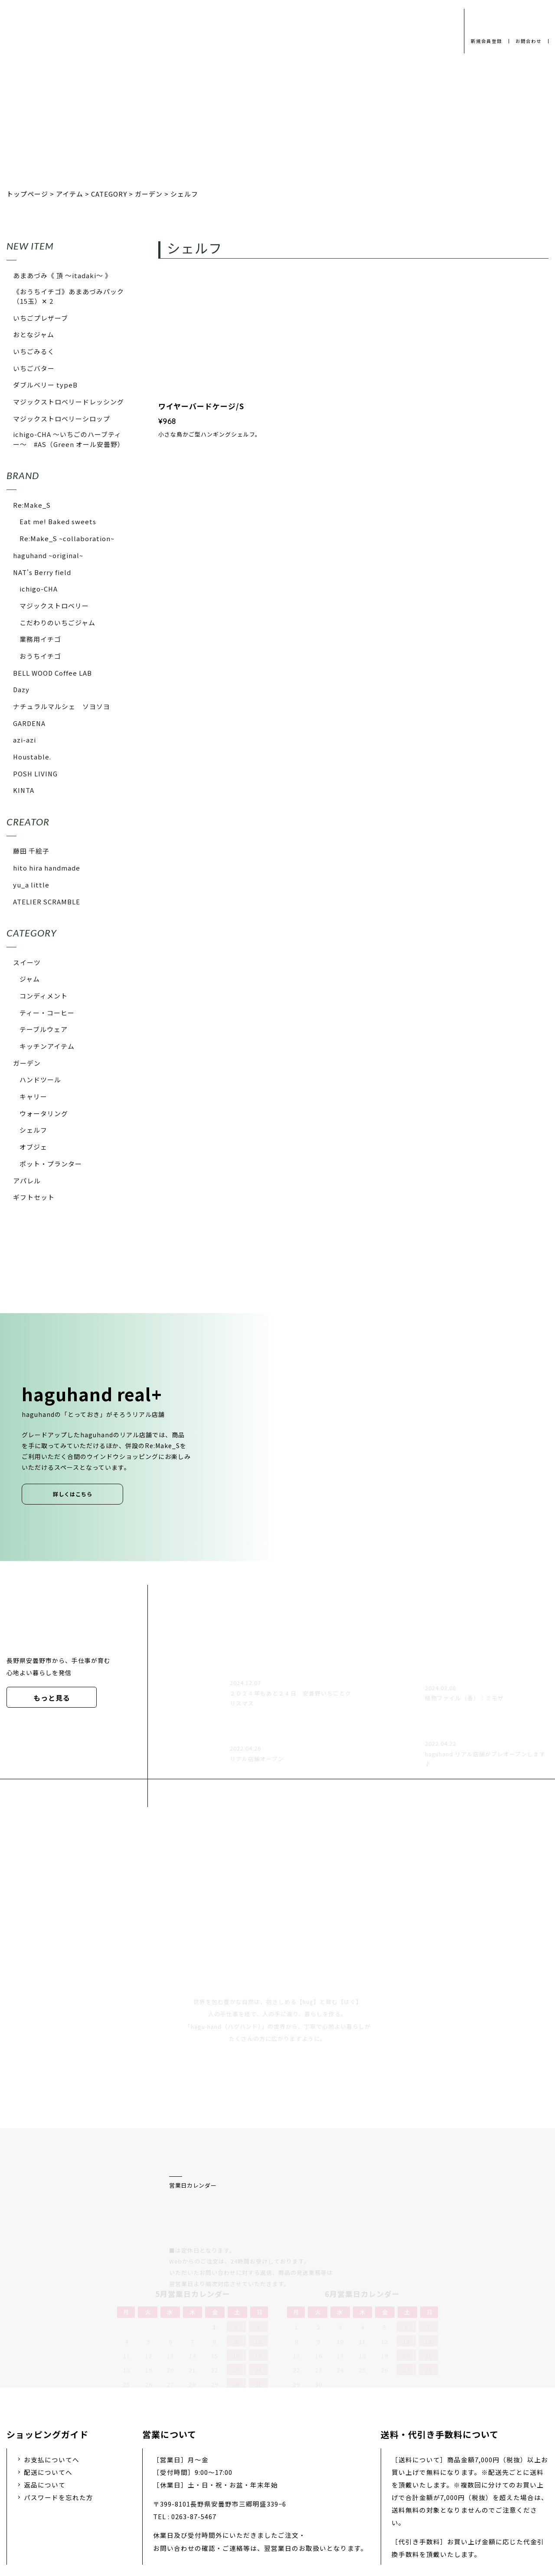 The height and width of the screenshot is (2576, 555). I want to click on 新規会員登録, so click(483, 41).